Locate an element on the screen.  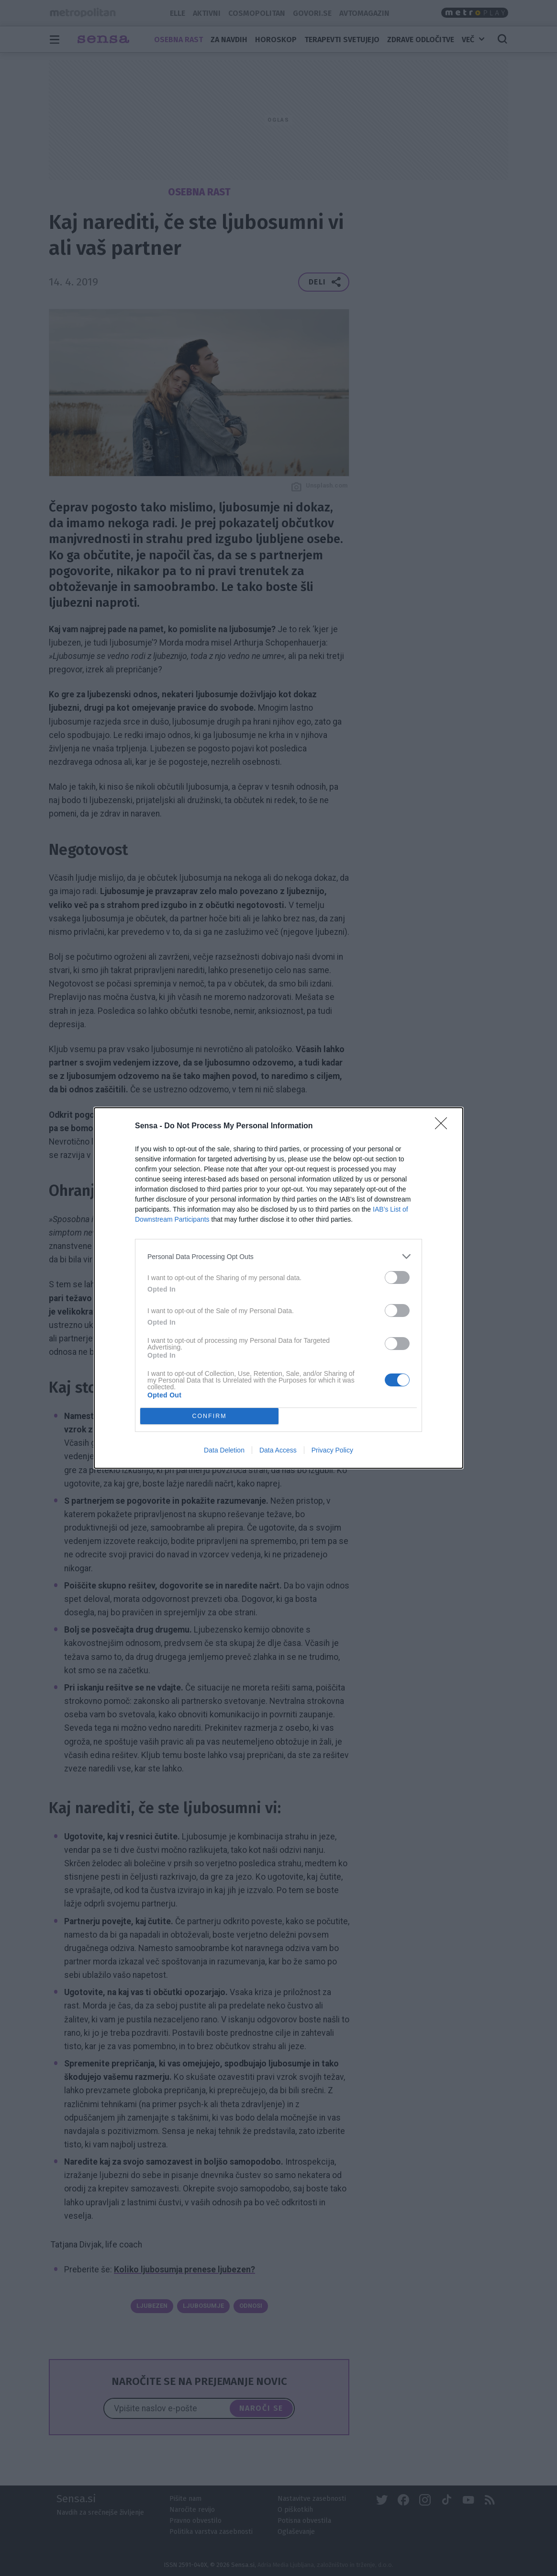
[dialog] is located at coordinates (278, 1288).